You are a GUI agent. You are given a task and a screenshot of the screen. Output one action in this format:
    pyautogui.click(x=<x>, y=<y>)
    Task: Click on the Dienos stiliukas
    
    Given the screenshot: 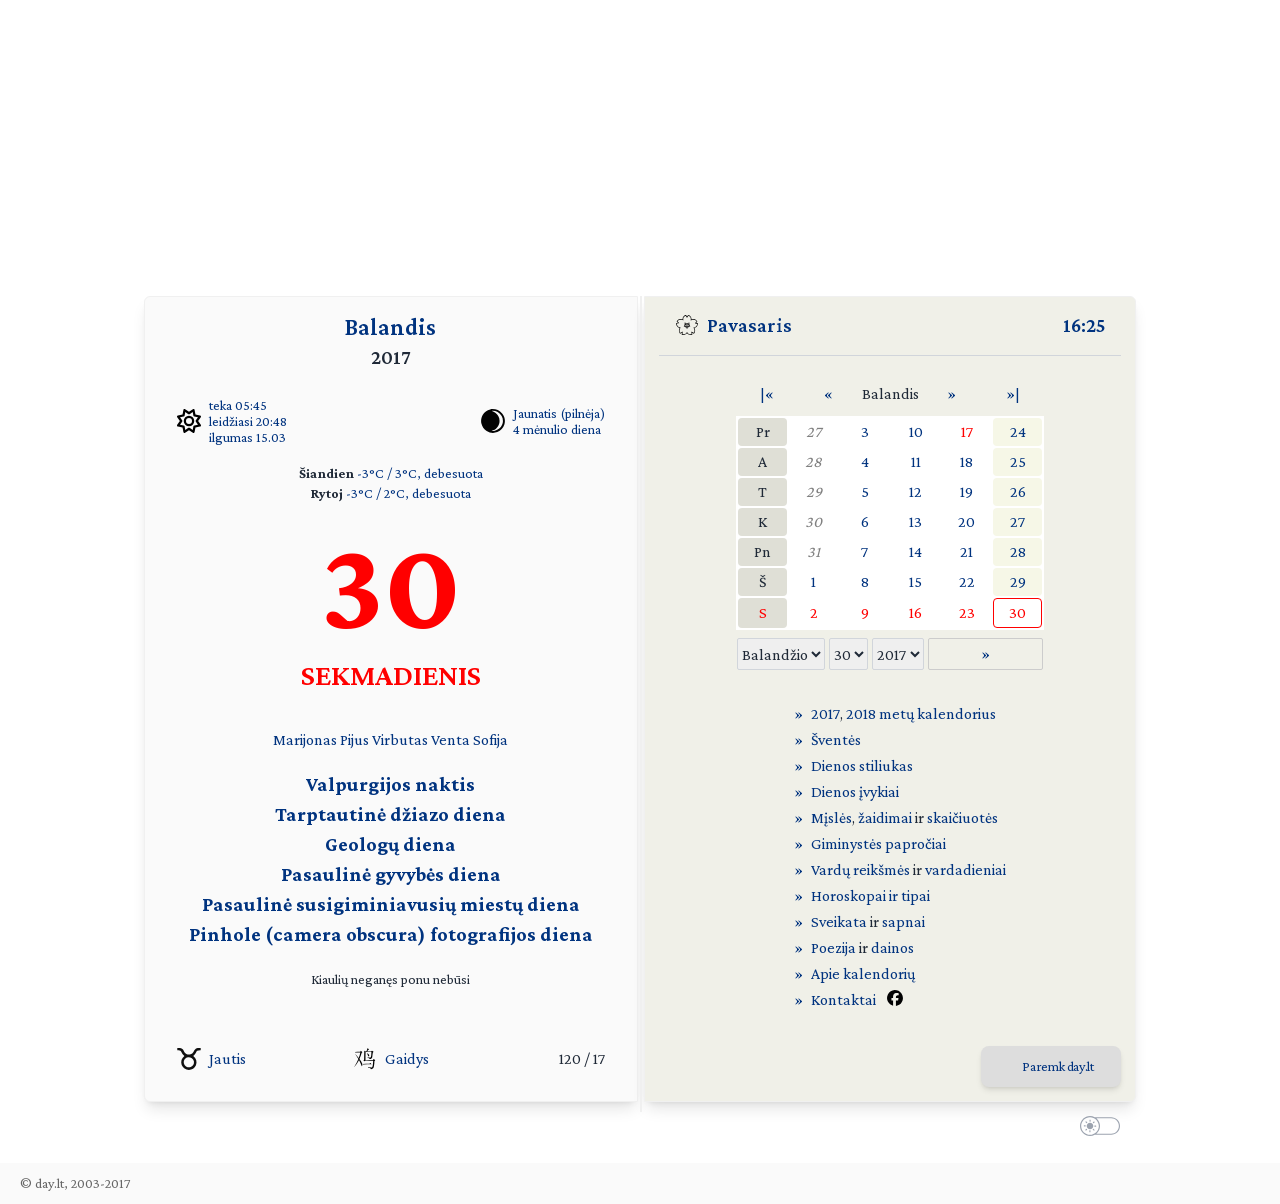 What is the action you would take?
    pyautogui.click(x=862, y=765)
    